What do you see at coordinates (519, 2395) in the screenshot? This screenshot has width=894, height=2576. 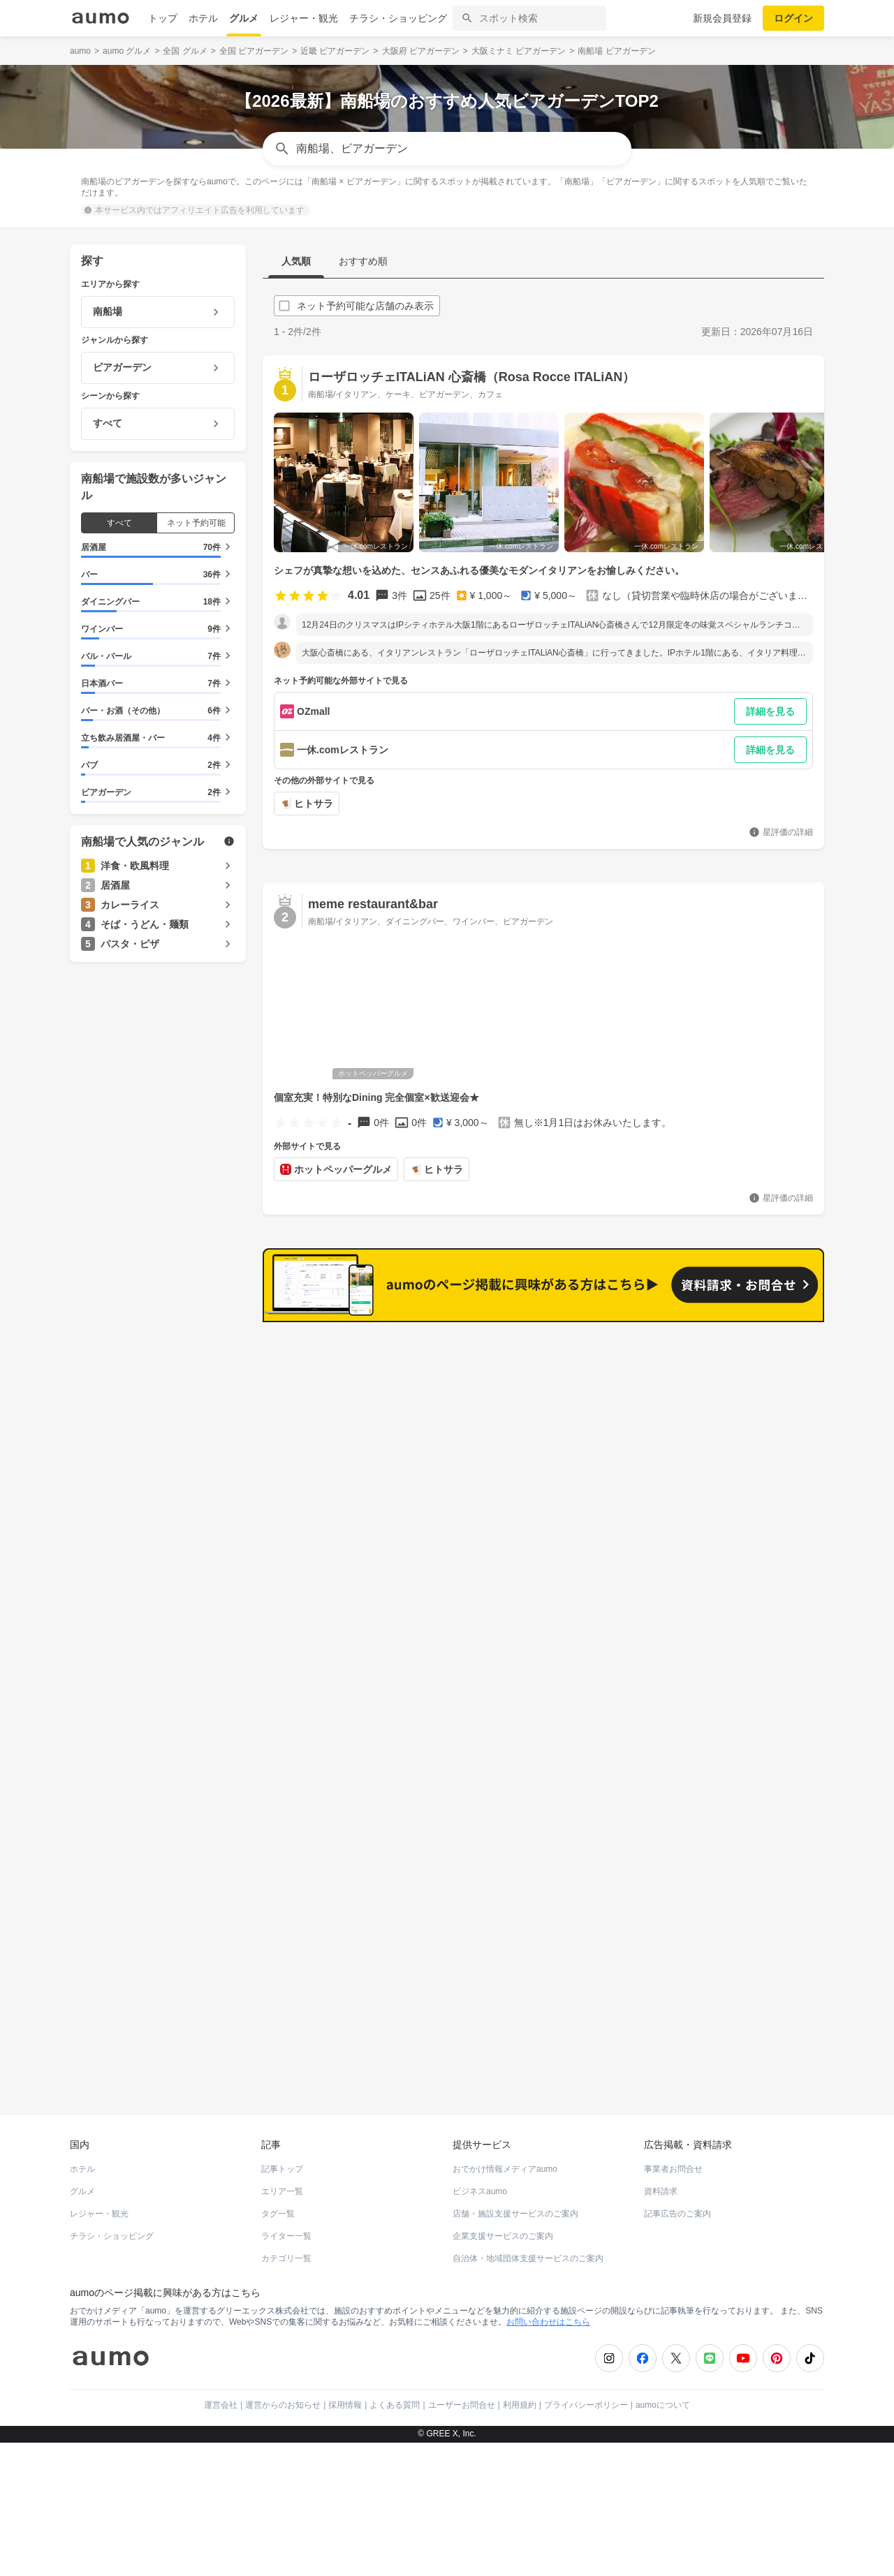 I see `利用規約` at bounding box center [519, 2395].